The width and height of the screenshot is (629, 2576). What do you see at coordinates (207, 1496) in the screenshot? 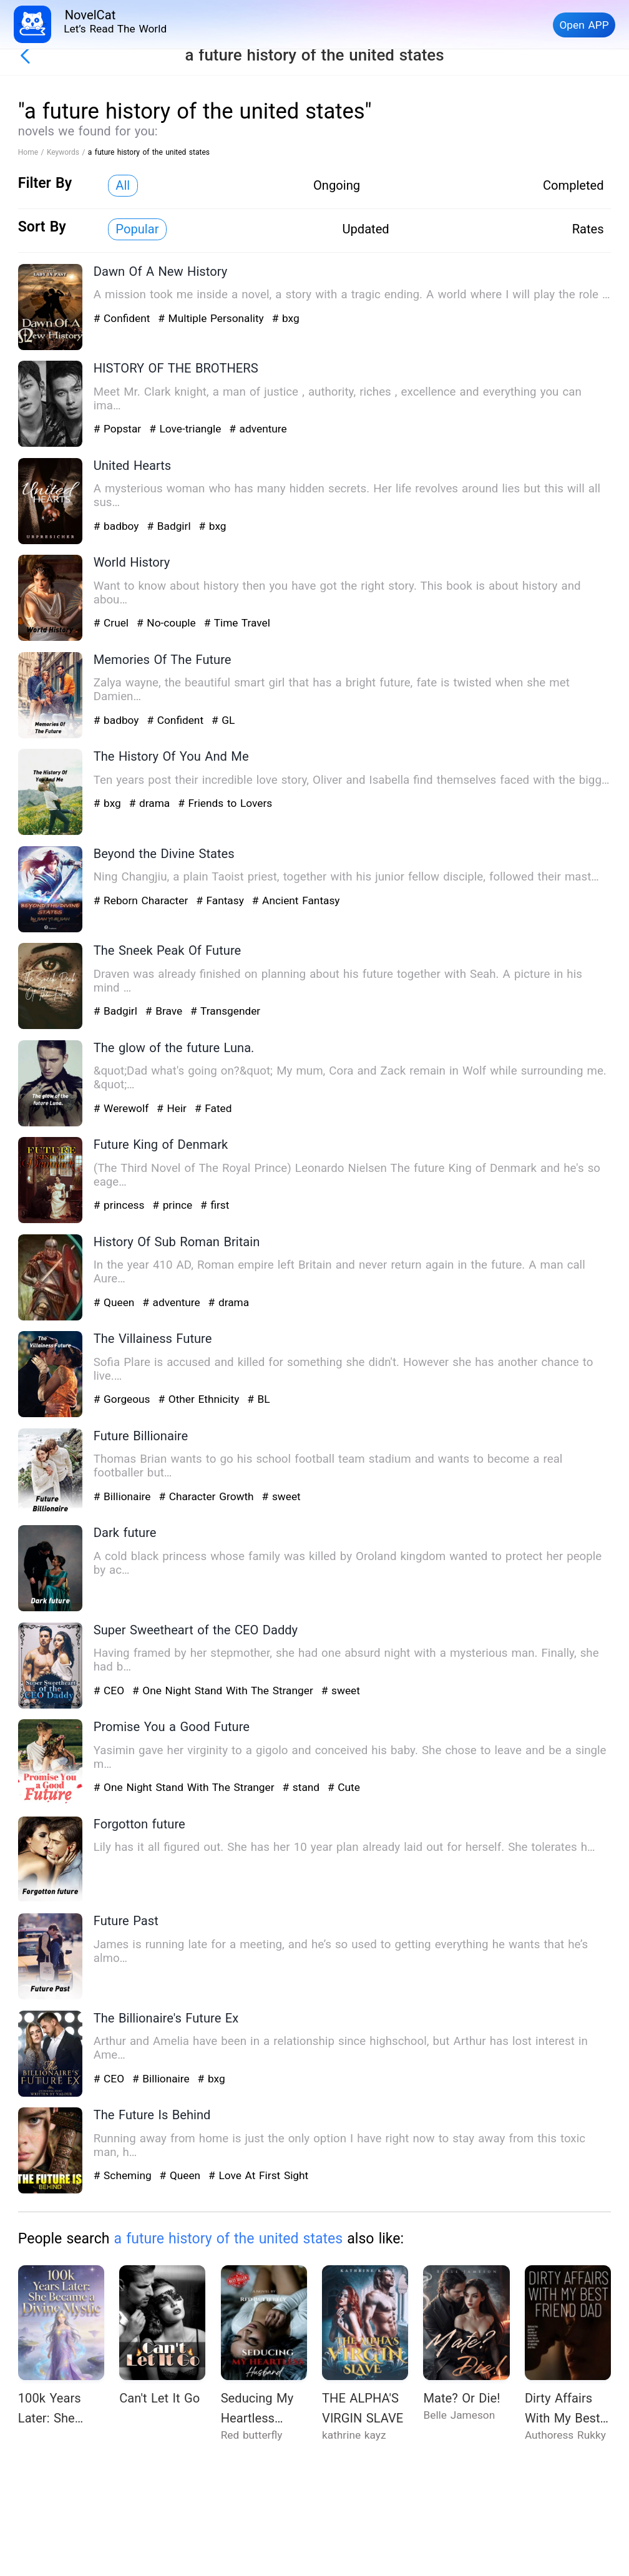
I see `# Character Growth` at bounding box center [207, 1496].